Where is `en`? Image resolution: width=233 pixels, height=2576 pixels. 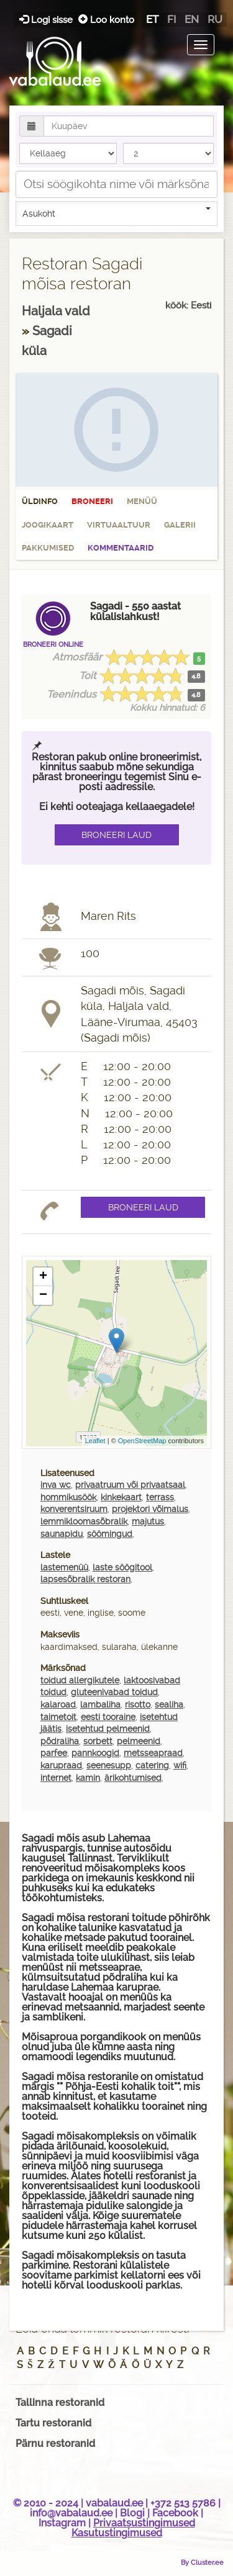
en is located at coordinates (192, 19).